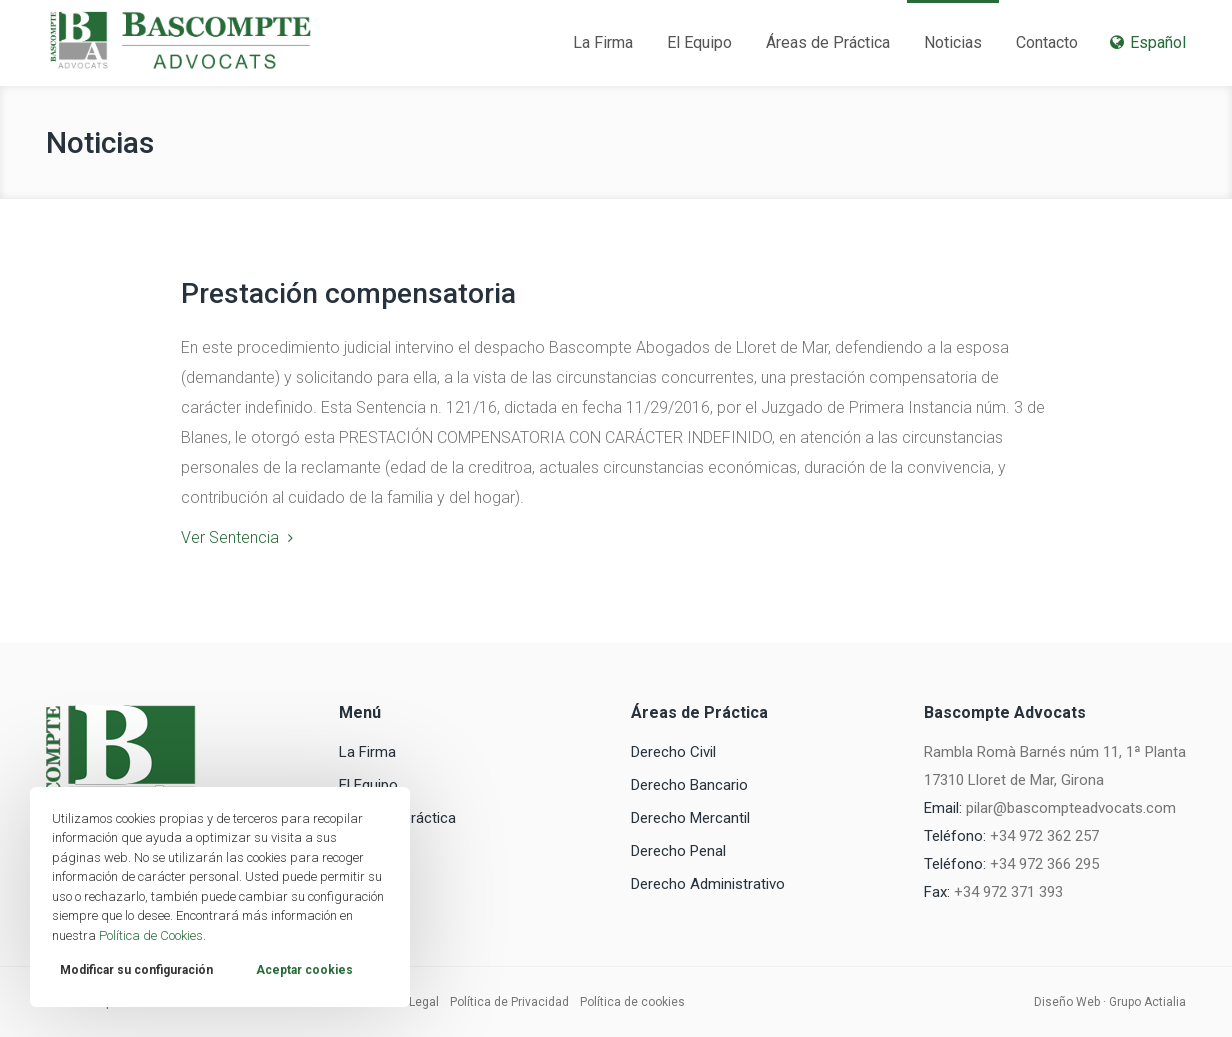 This screenshot has width=1232, height=1037. Describe the element at coordinates (1067, 1002) in the screenshot. I see `Diseño Web` at that location.